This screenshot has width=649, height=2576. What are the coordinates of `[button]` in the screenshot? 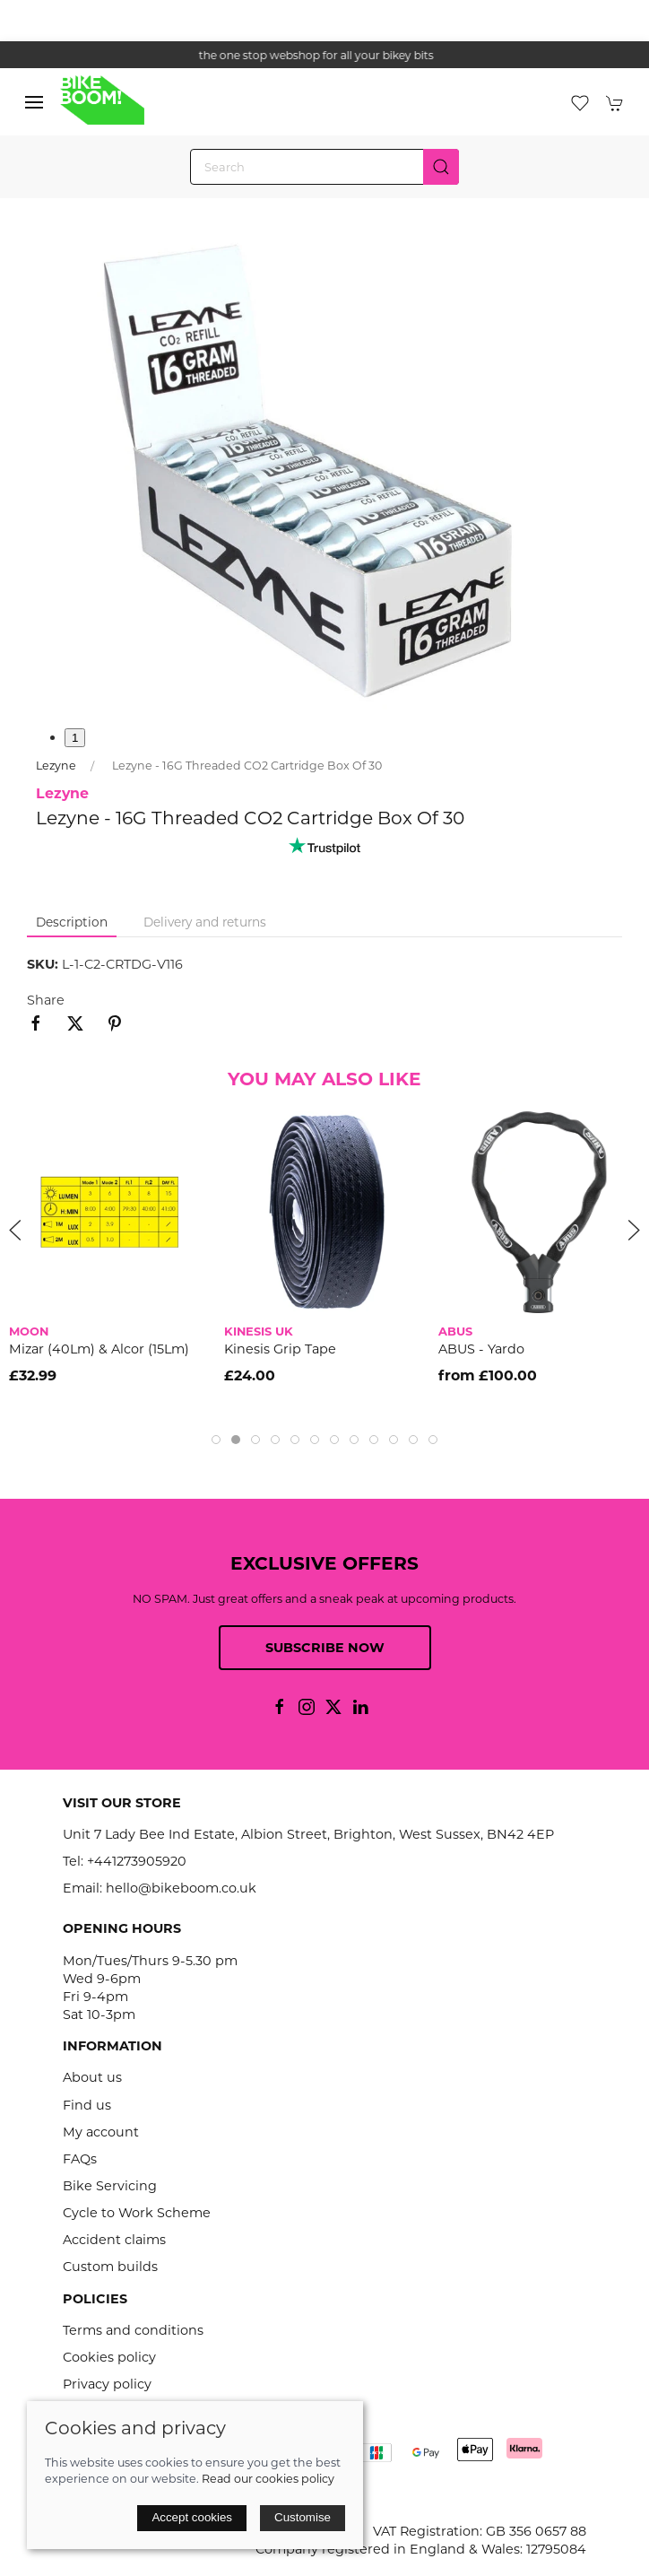 It's located at (34, 102).